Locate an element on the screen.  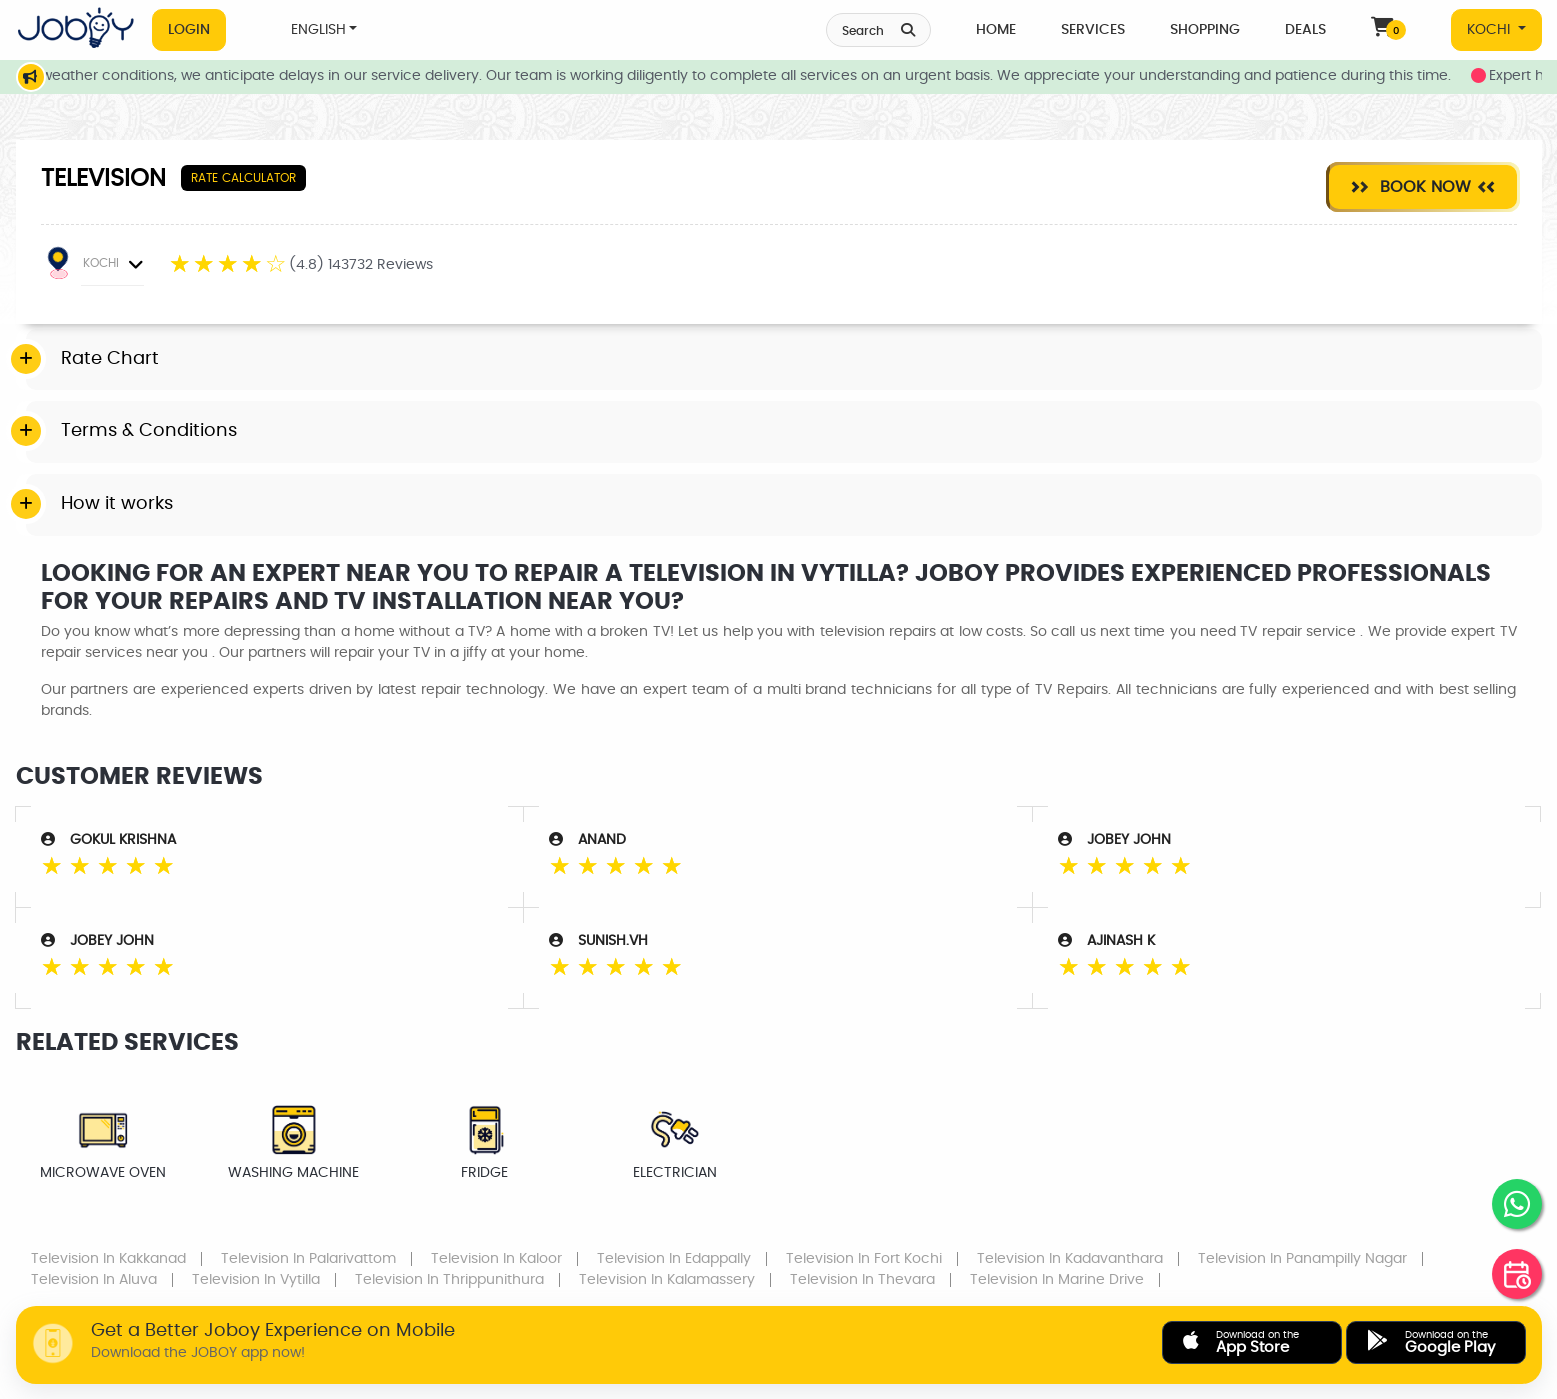
[tab] is located at coordinates (784, 360).